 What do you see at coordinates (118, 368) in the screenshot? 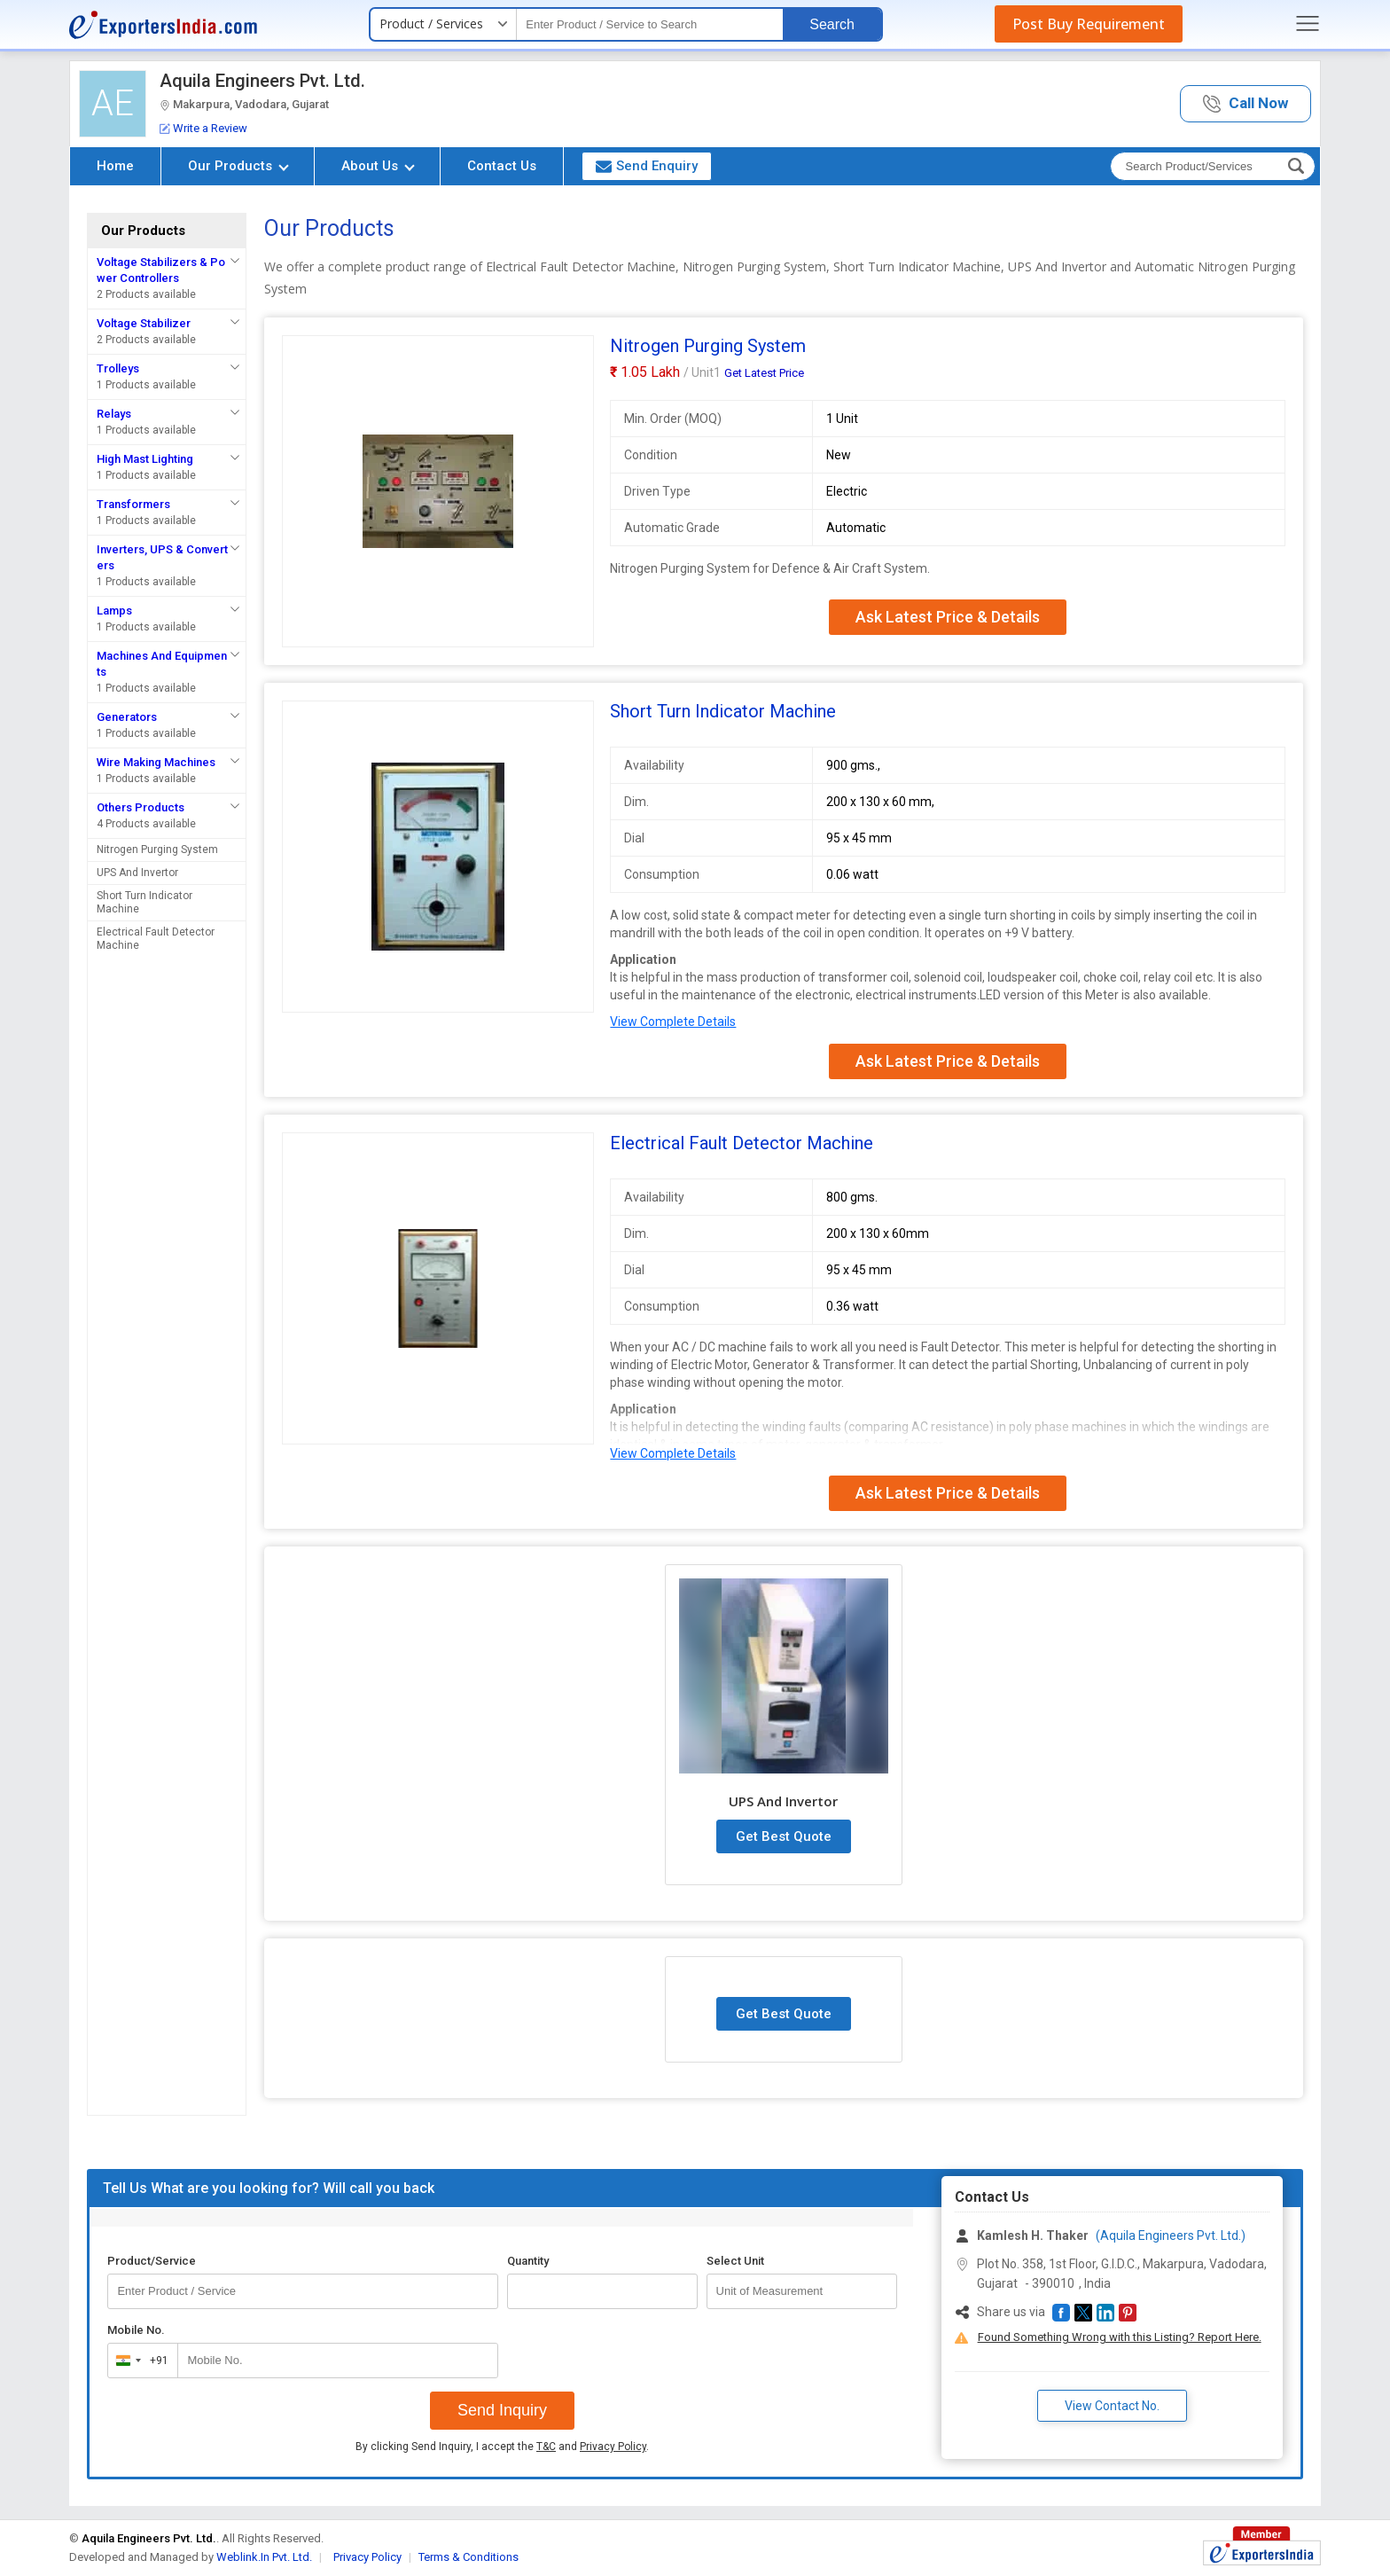
I see `Trolleys` at bounding box center [118, 368].